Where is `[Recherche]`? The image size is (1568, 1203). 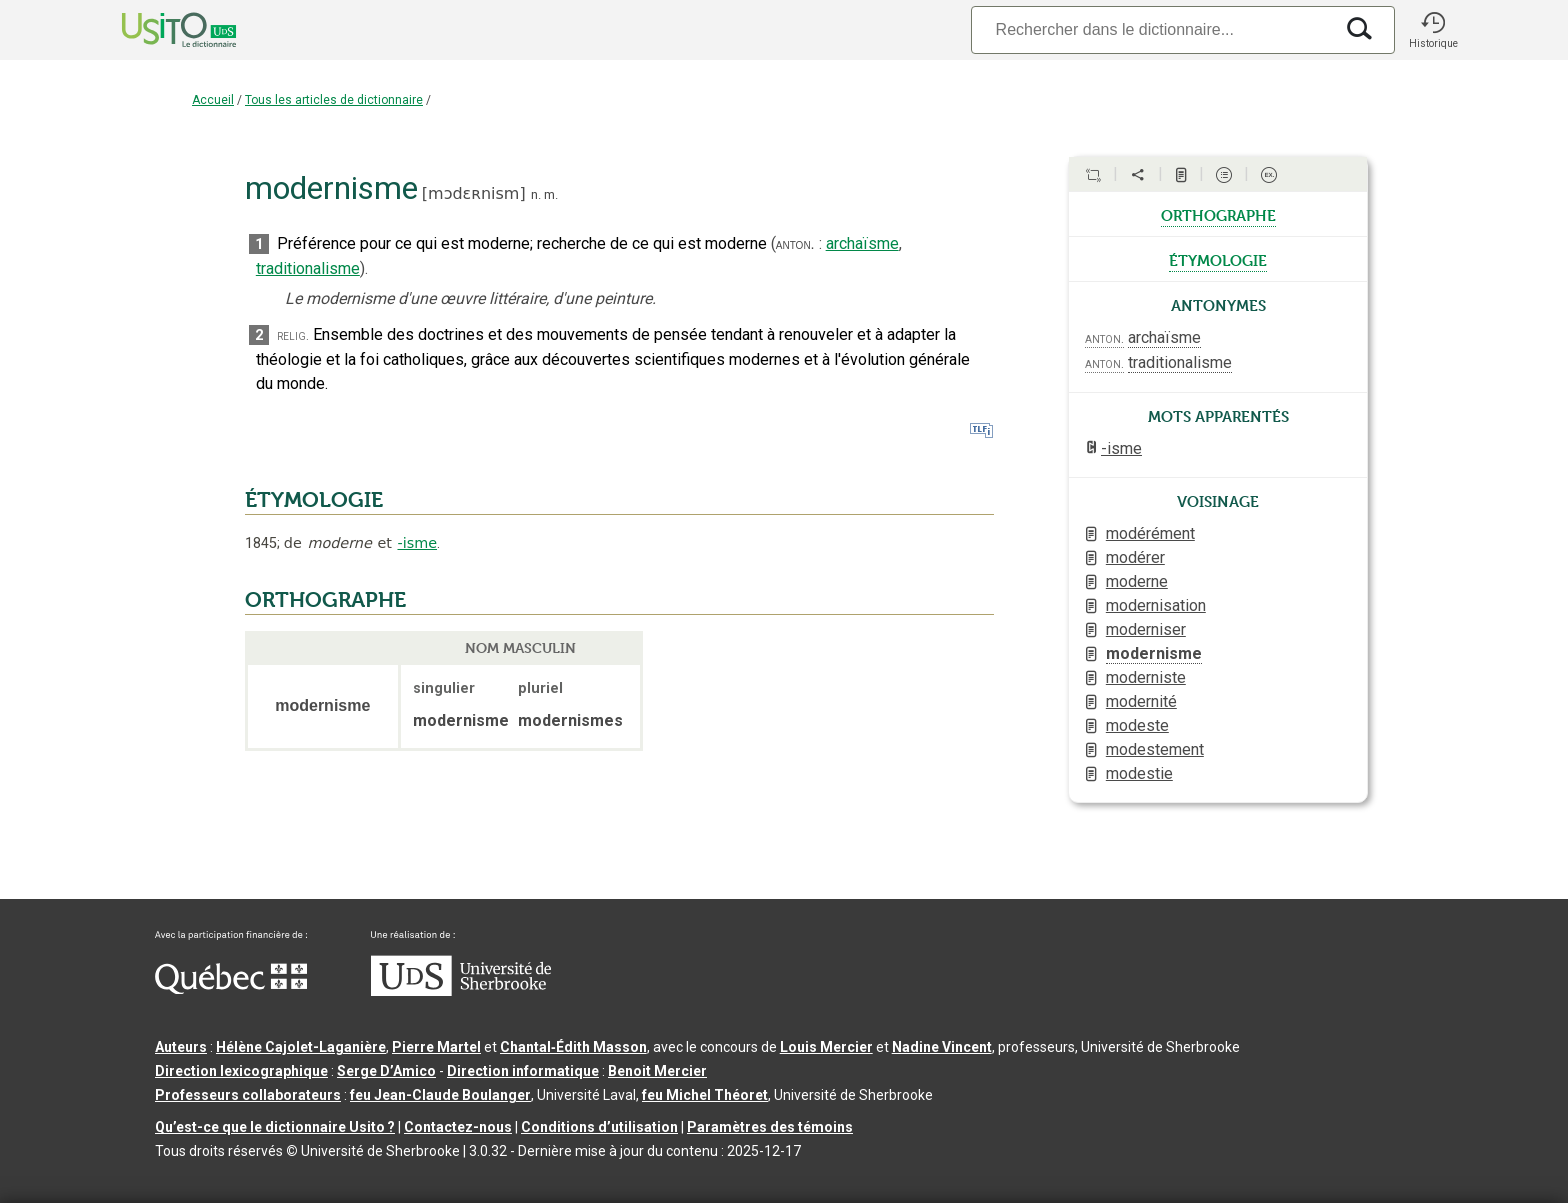 [Recherche] is located at coordinates (1152, 29).